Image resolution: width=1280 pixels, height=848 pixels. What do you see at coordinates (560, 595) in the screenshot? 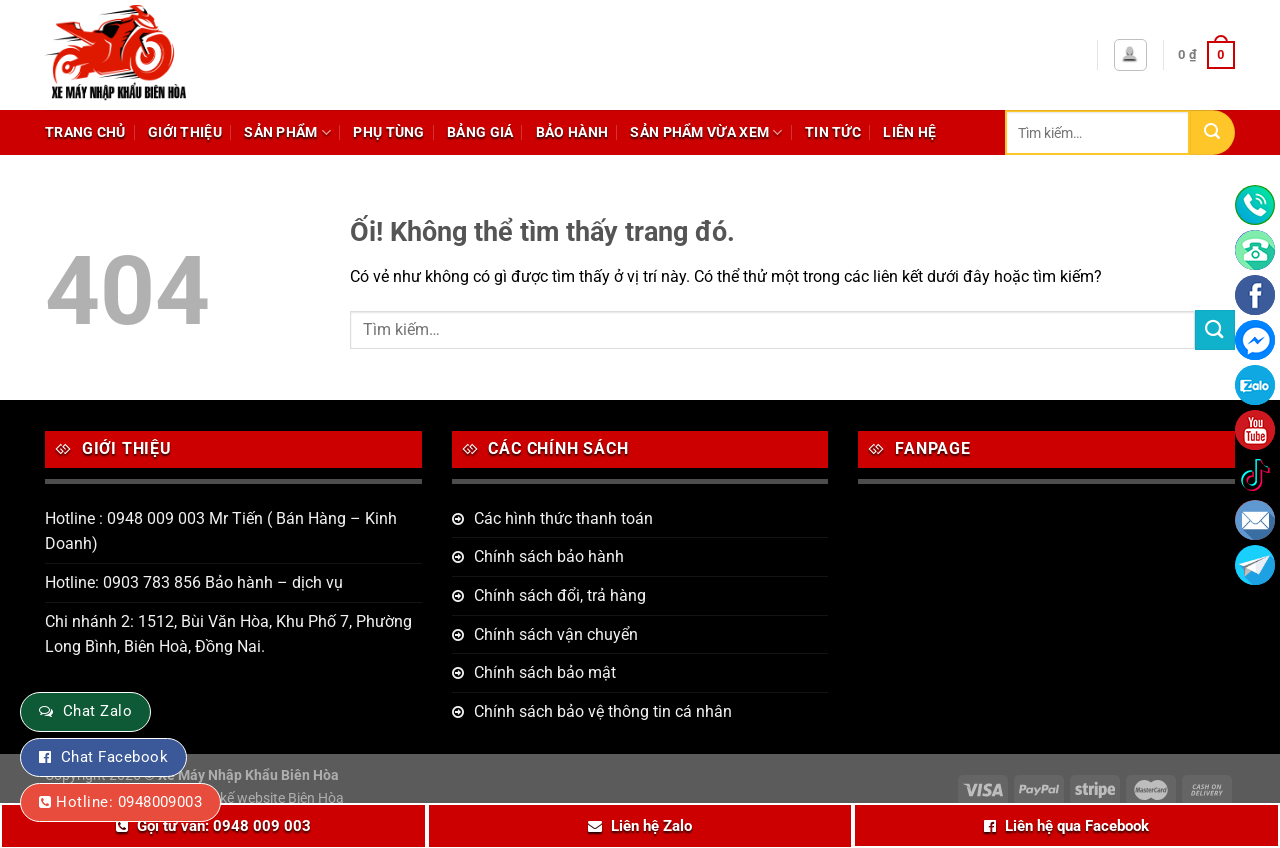
I see `Chính sách đổi, trả hàng` at bounding box center [560, 595].